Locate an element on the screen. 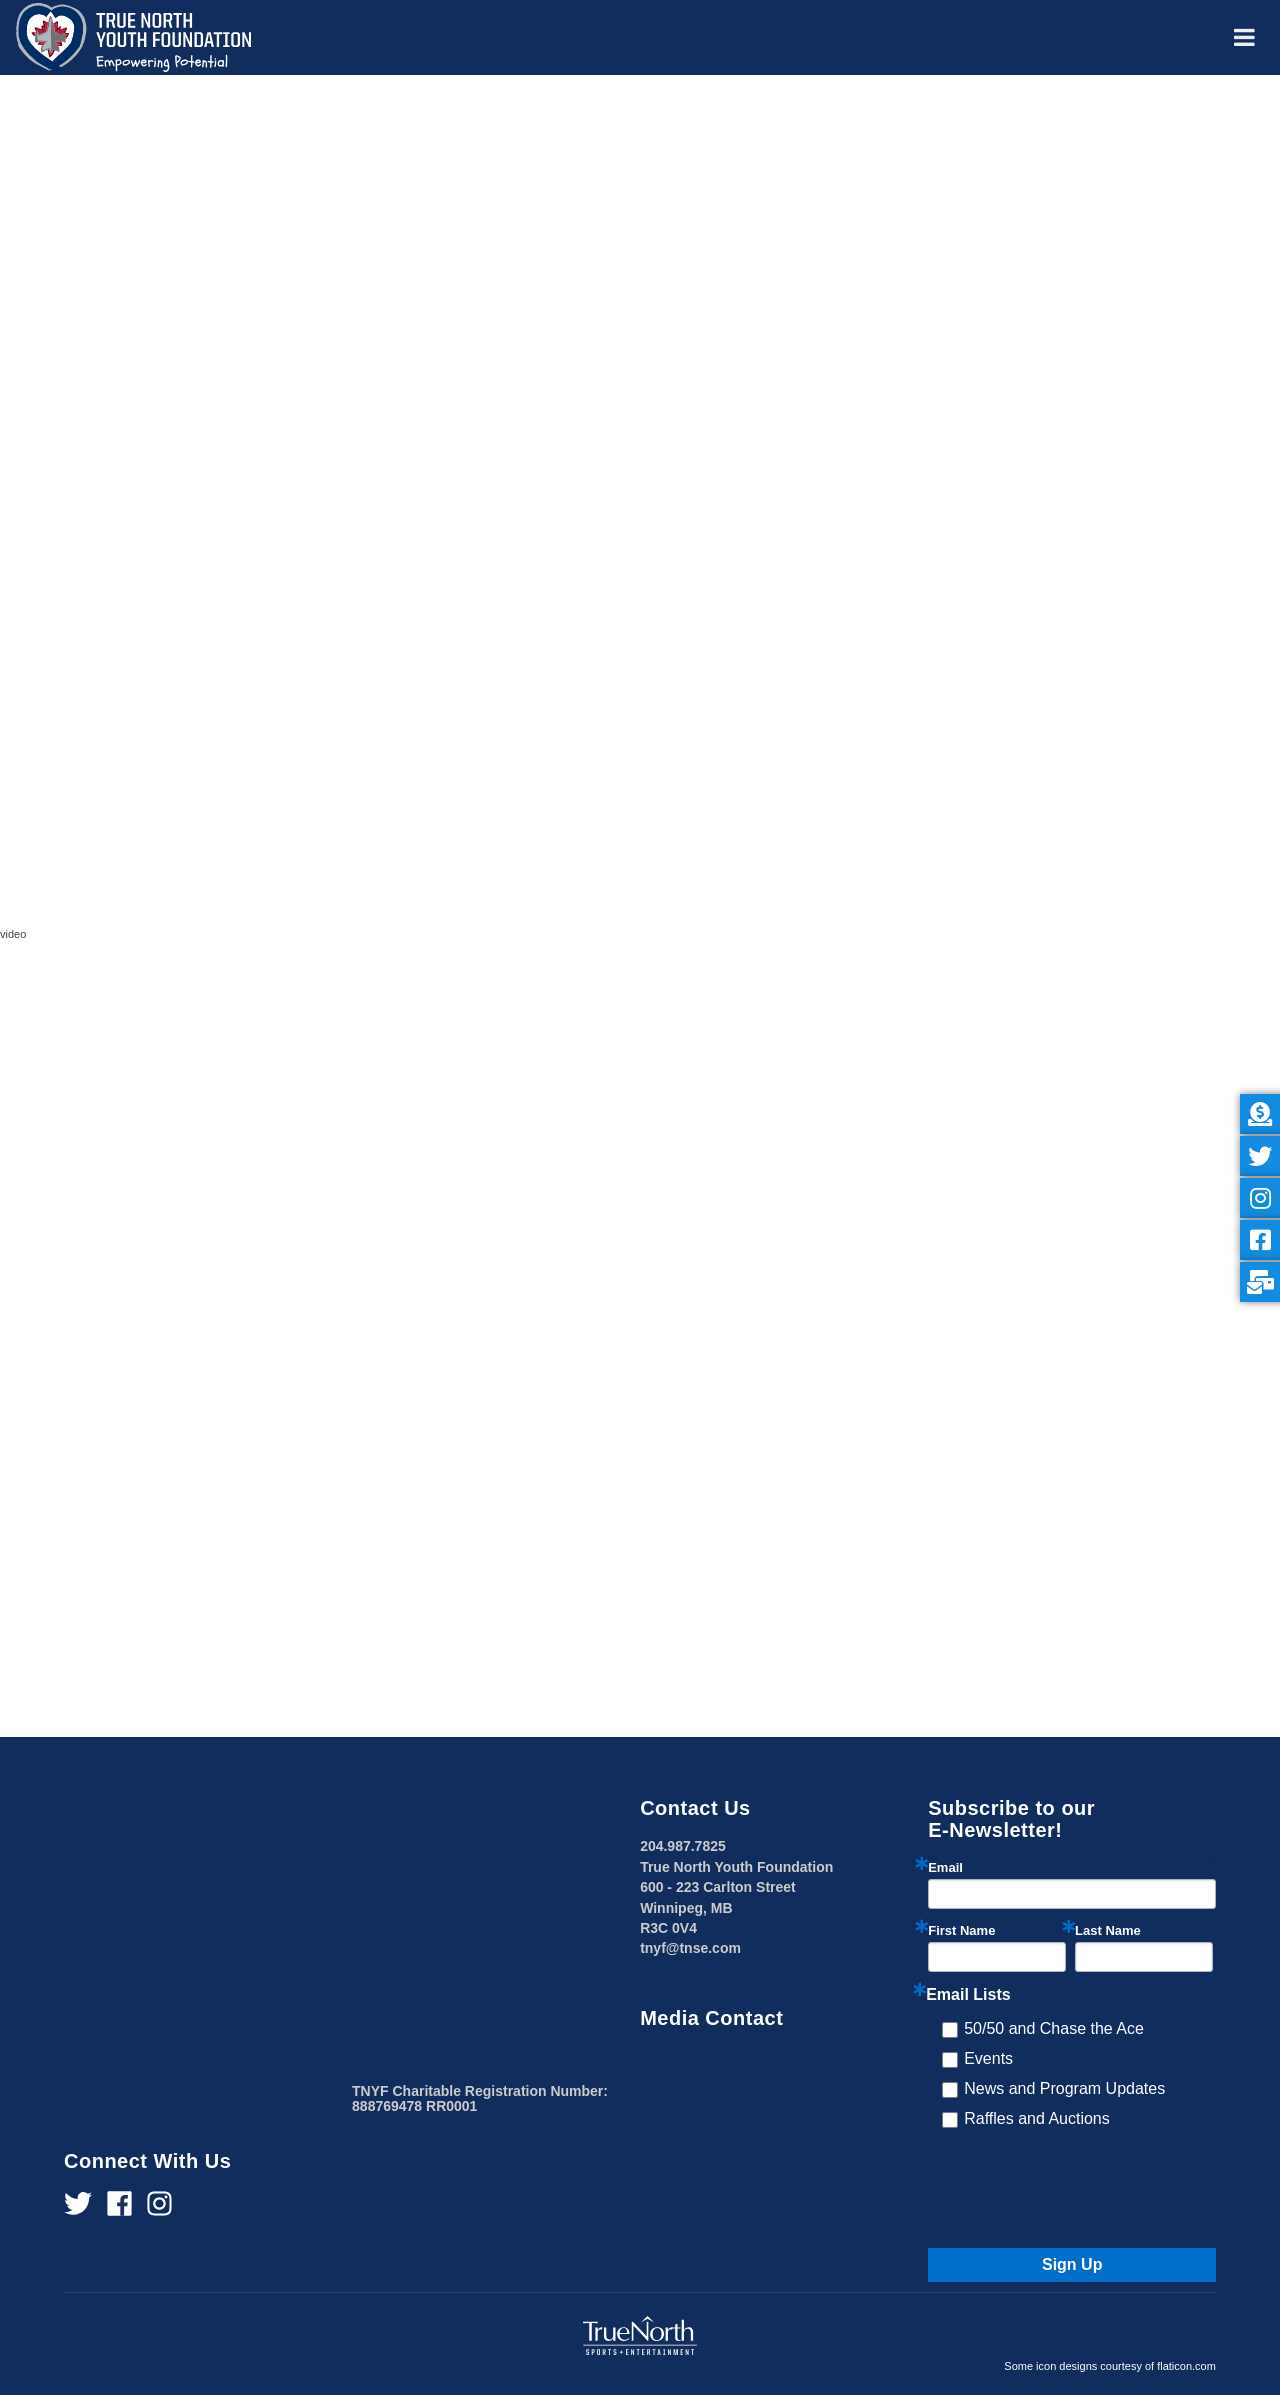 Image resolution: width=1280 pixels, height=2395 pixels. News and Program Updates is located at coordinates (1064, 2088).